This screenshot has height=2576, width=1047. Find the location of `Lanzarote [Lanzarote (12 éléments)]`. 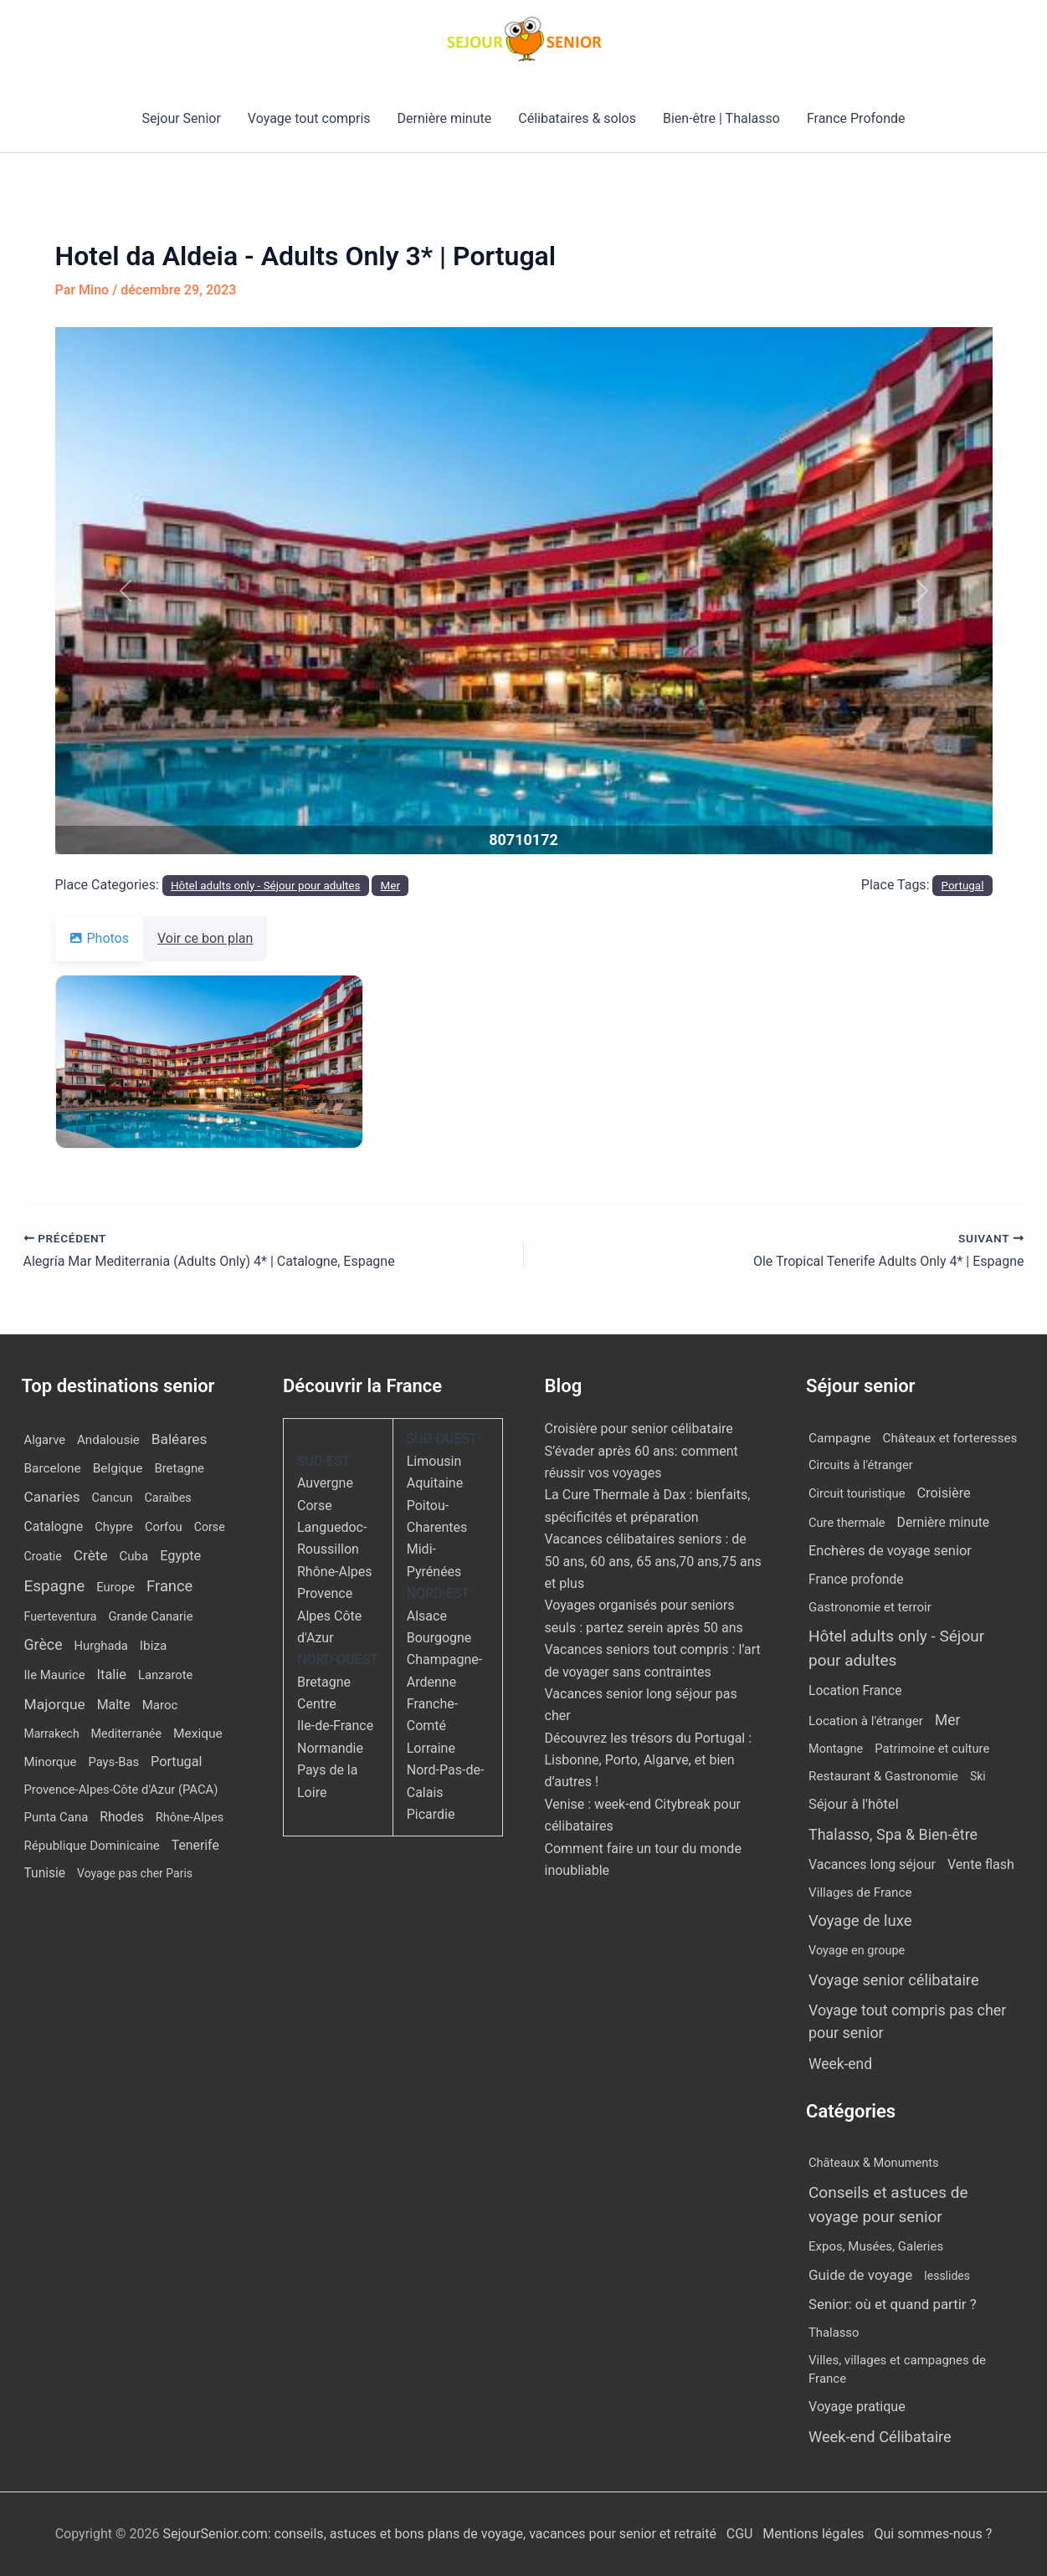

Lanzarote [Lanzarote (12 éléments)] is located at coordinates (165, 1674).